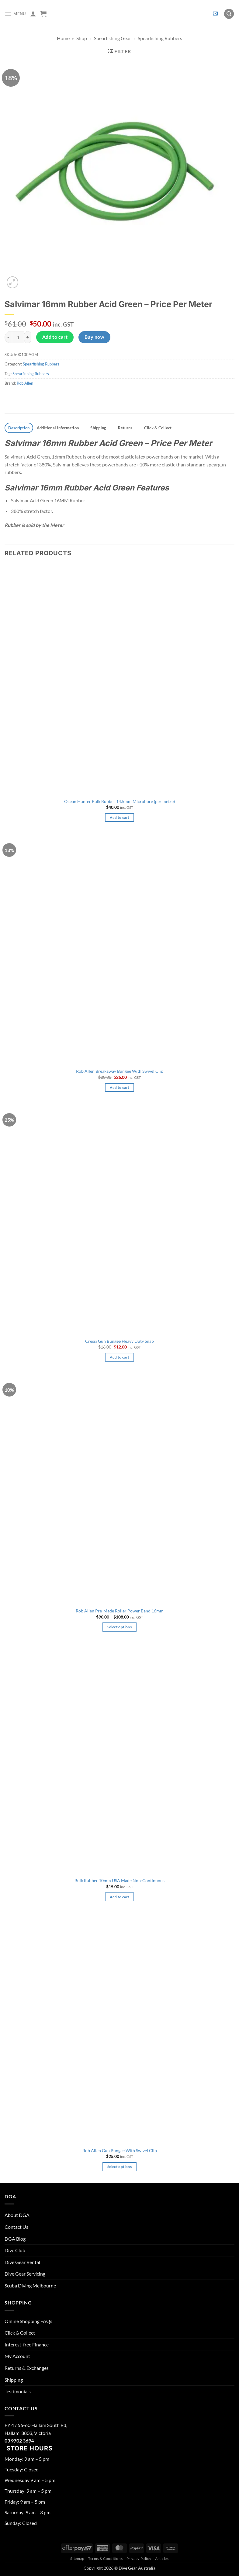 This screenshot has width=239, height=2576. I want to click on Rob Allen Pre-Made Roller Power Band 16mm, so click(120, 1610).